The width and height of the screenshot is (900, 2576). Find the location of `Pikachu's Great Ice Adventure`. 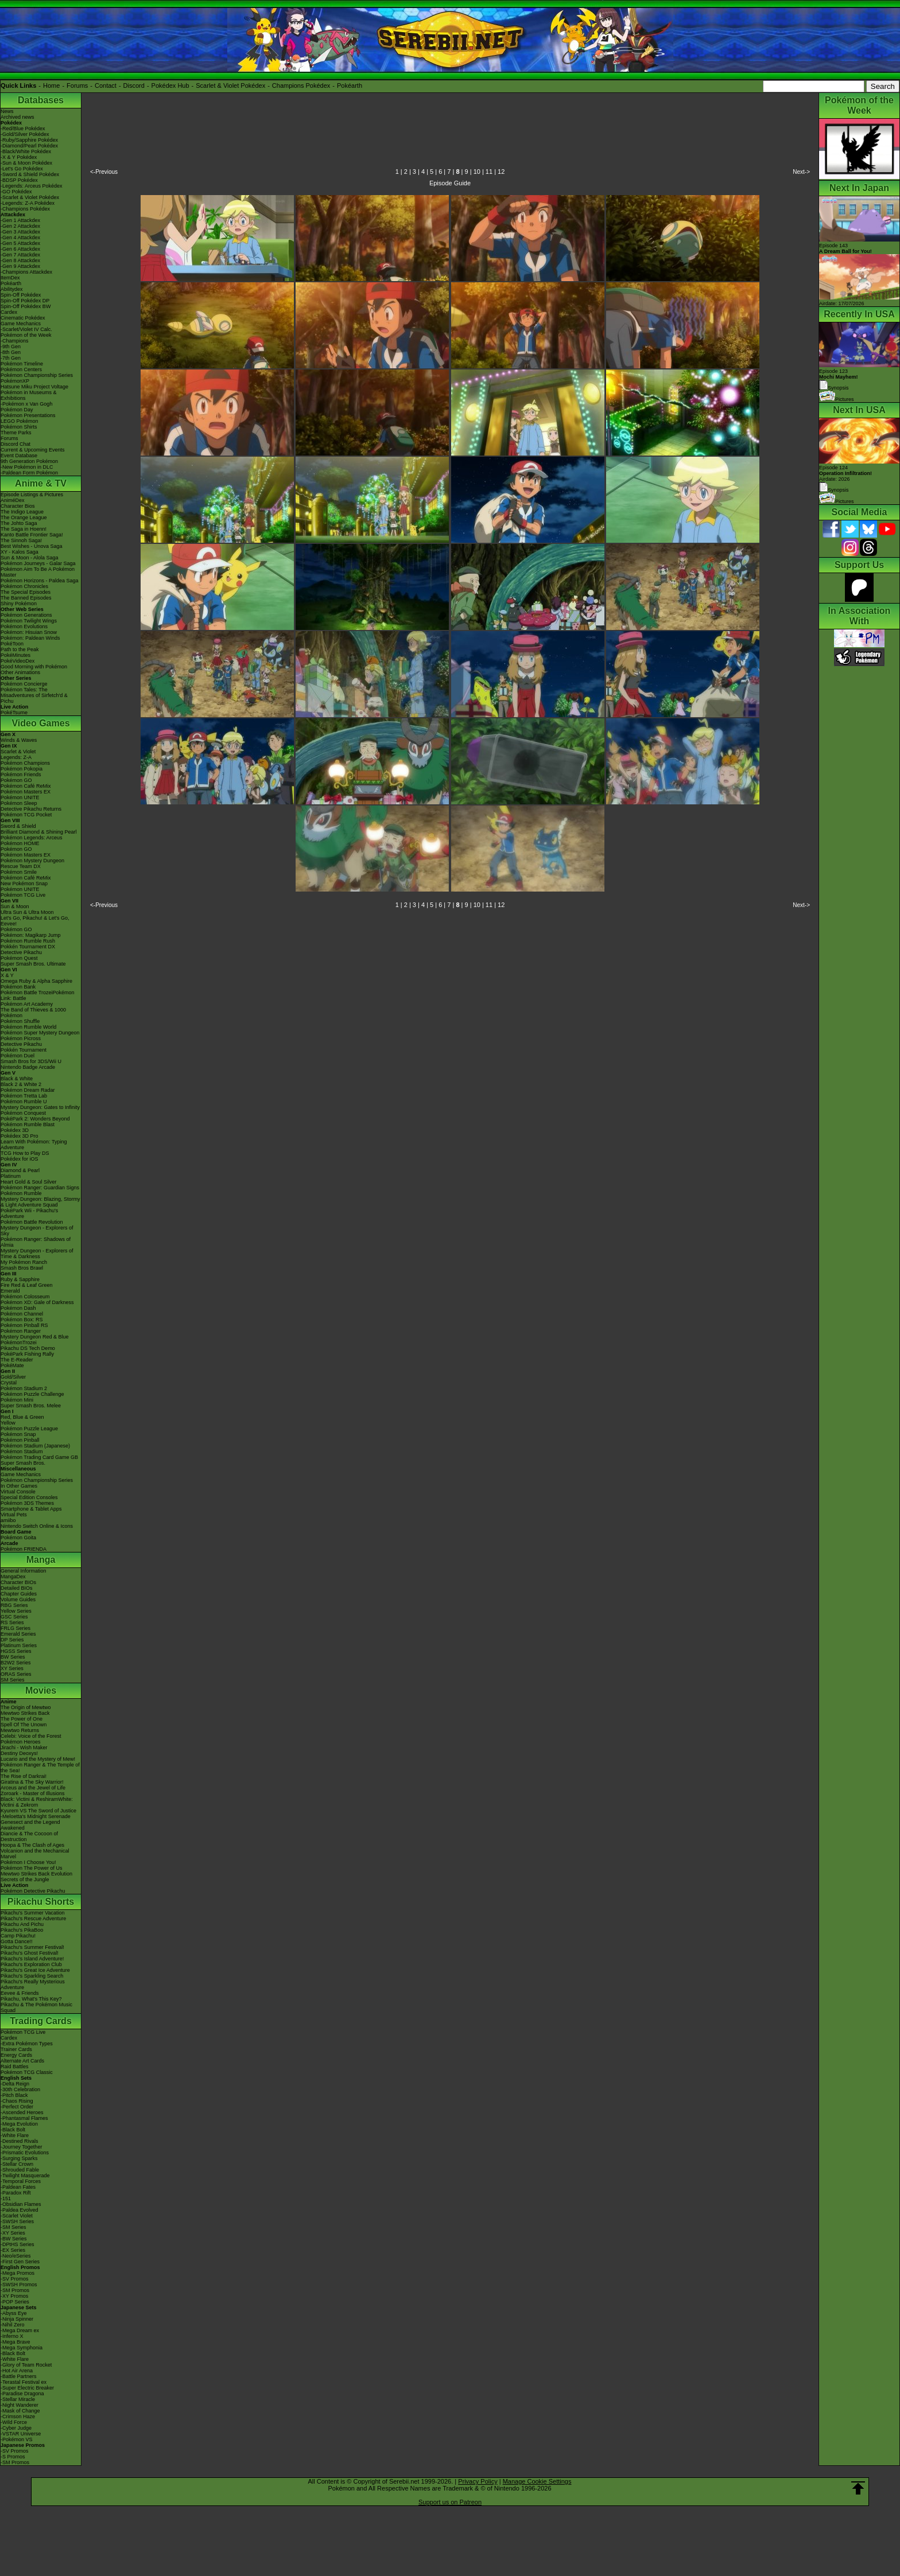

Pikachu's Great Ice Adventure is located at coordinates (35, 1970).